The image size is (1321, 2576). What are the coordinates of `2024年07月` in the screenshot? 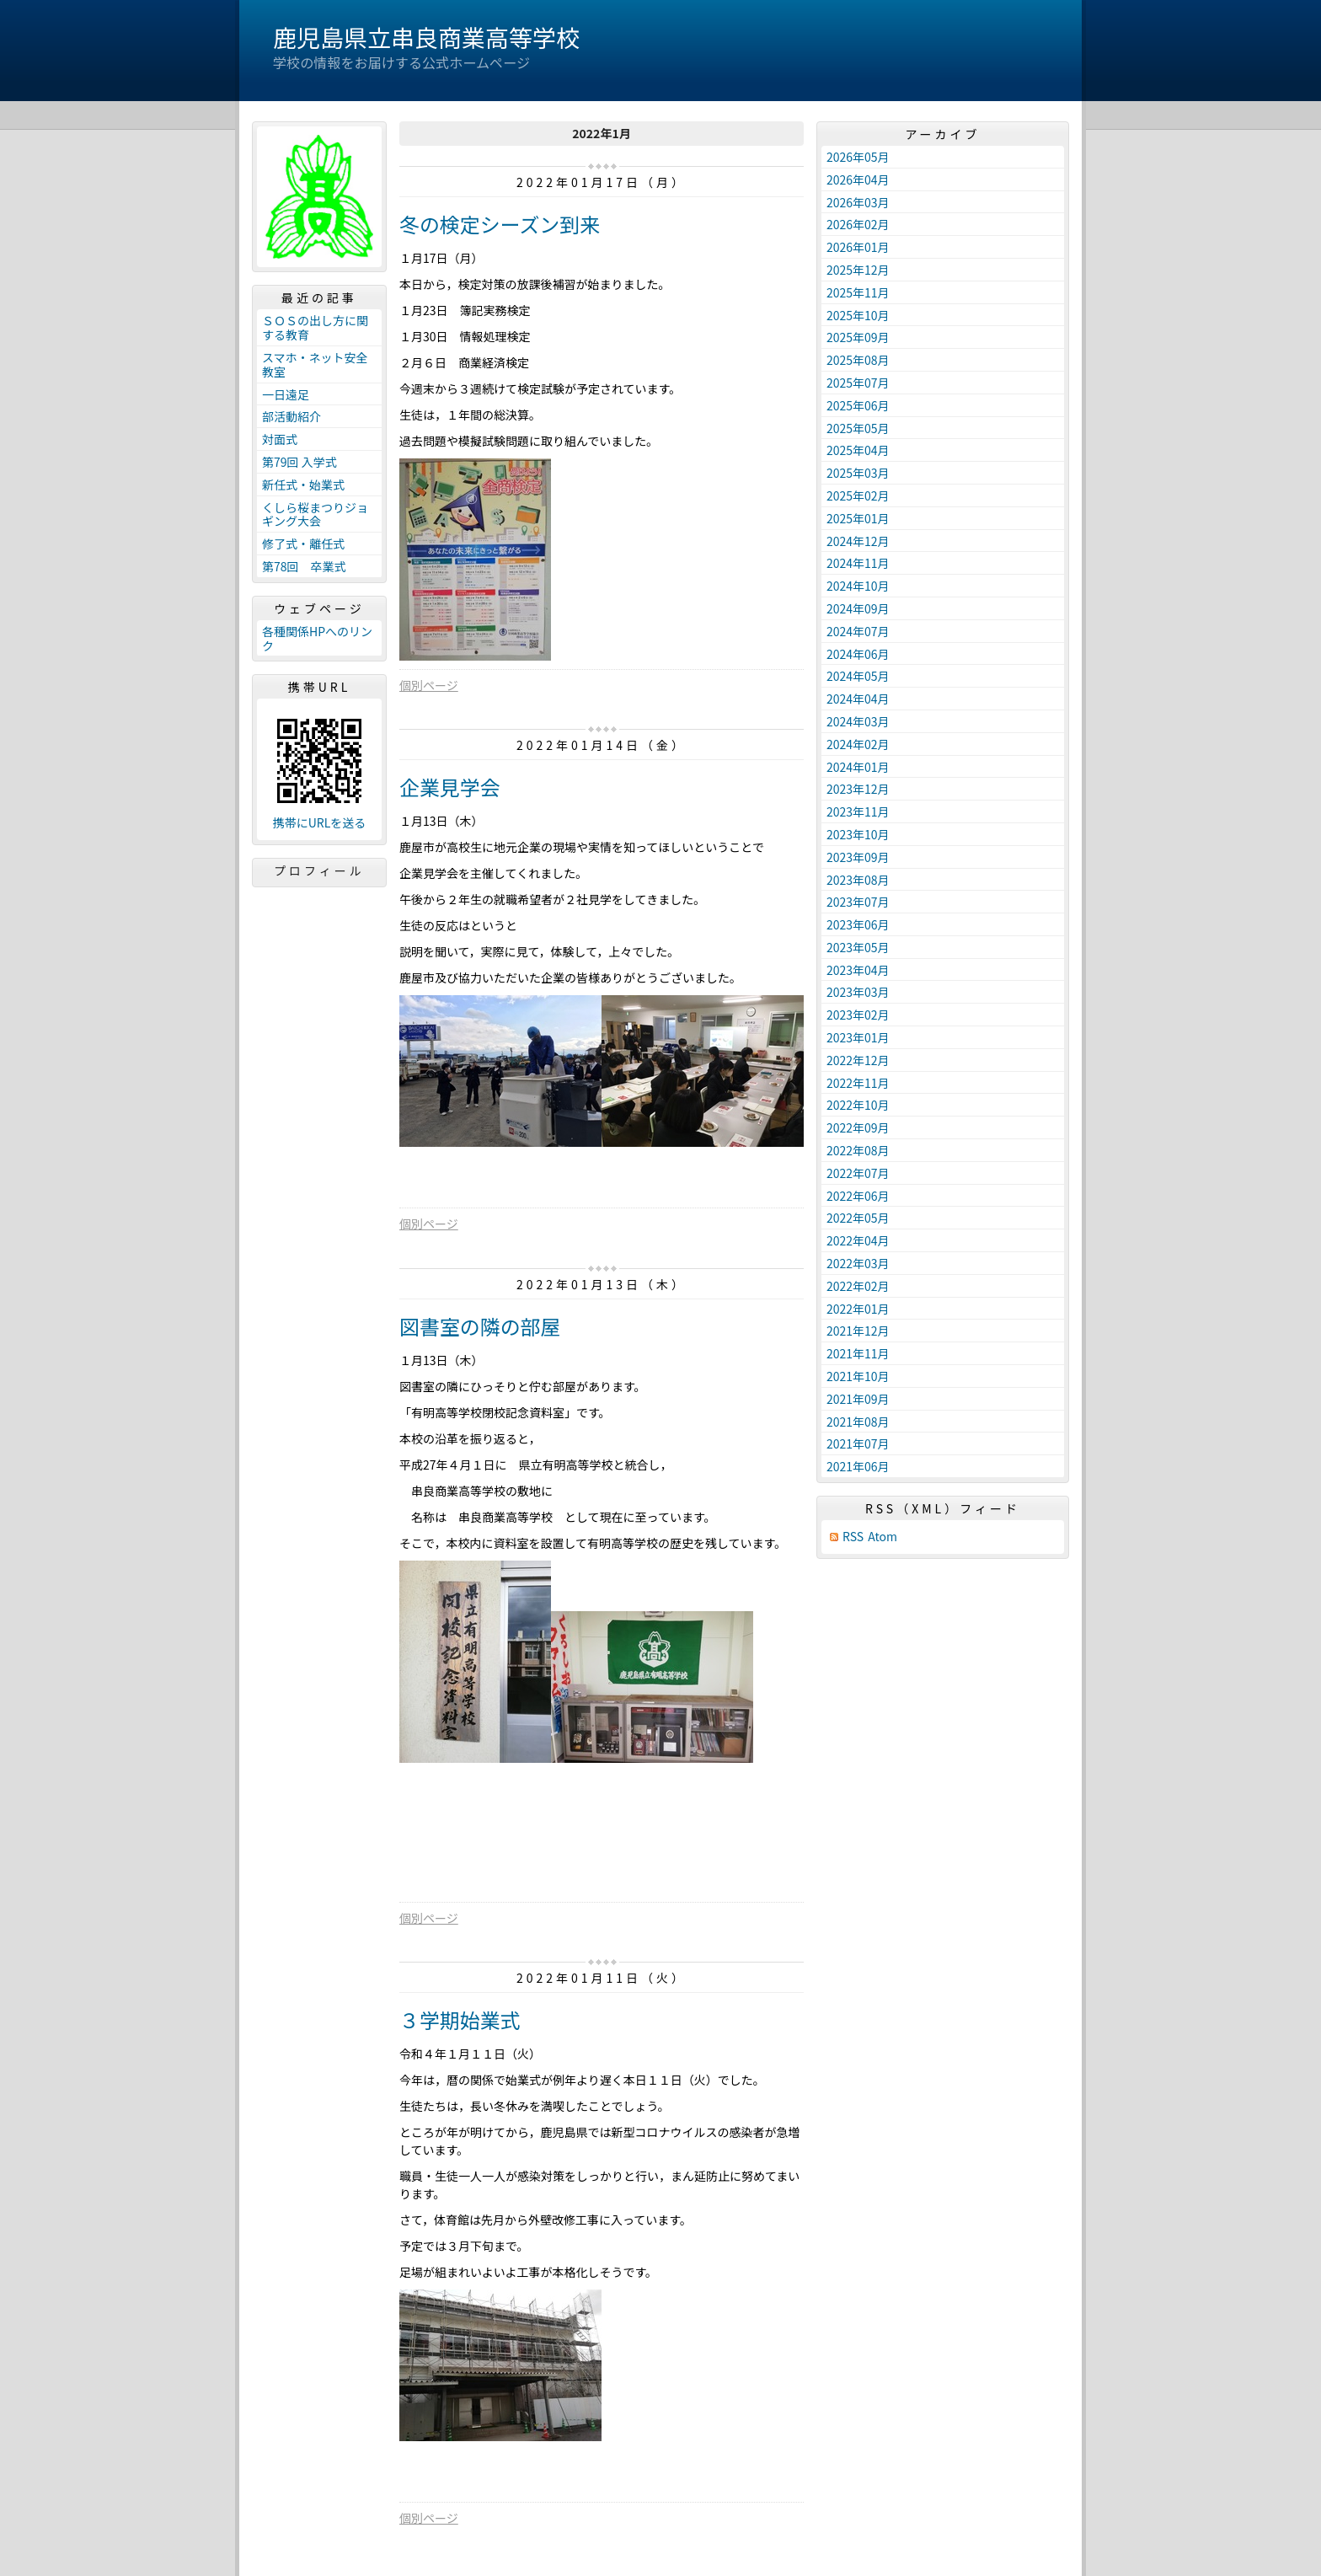 It's located at (858, 631).